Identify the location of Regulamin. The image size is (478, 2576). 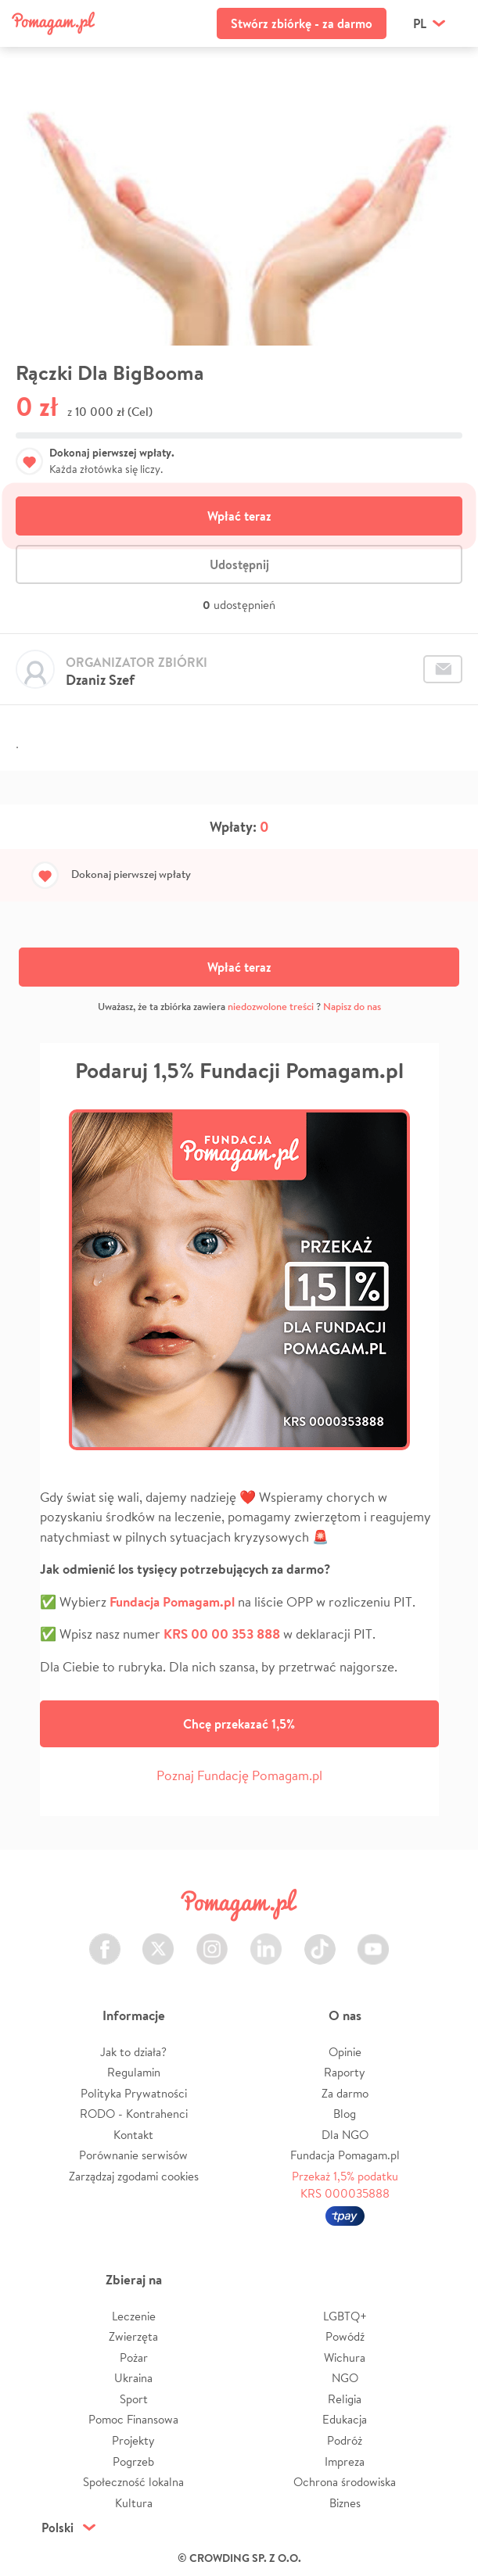
(133, 2072).